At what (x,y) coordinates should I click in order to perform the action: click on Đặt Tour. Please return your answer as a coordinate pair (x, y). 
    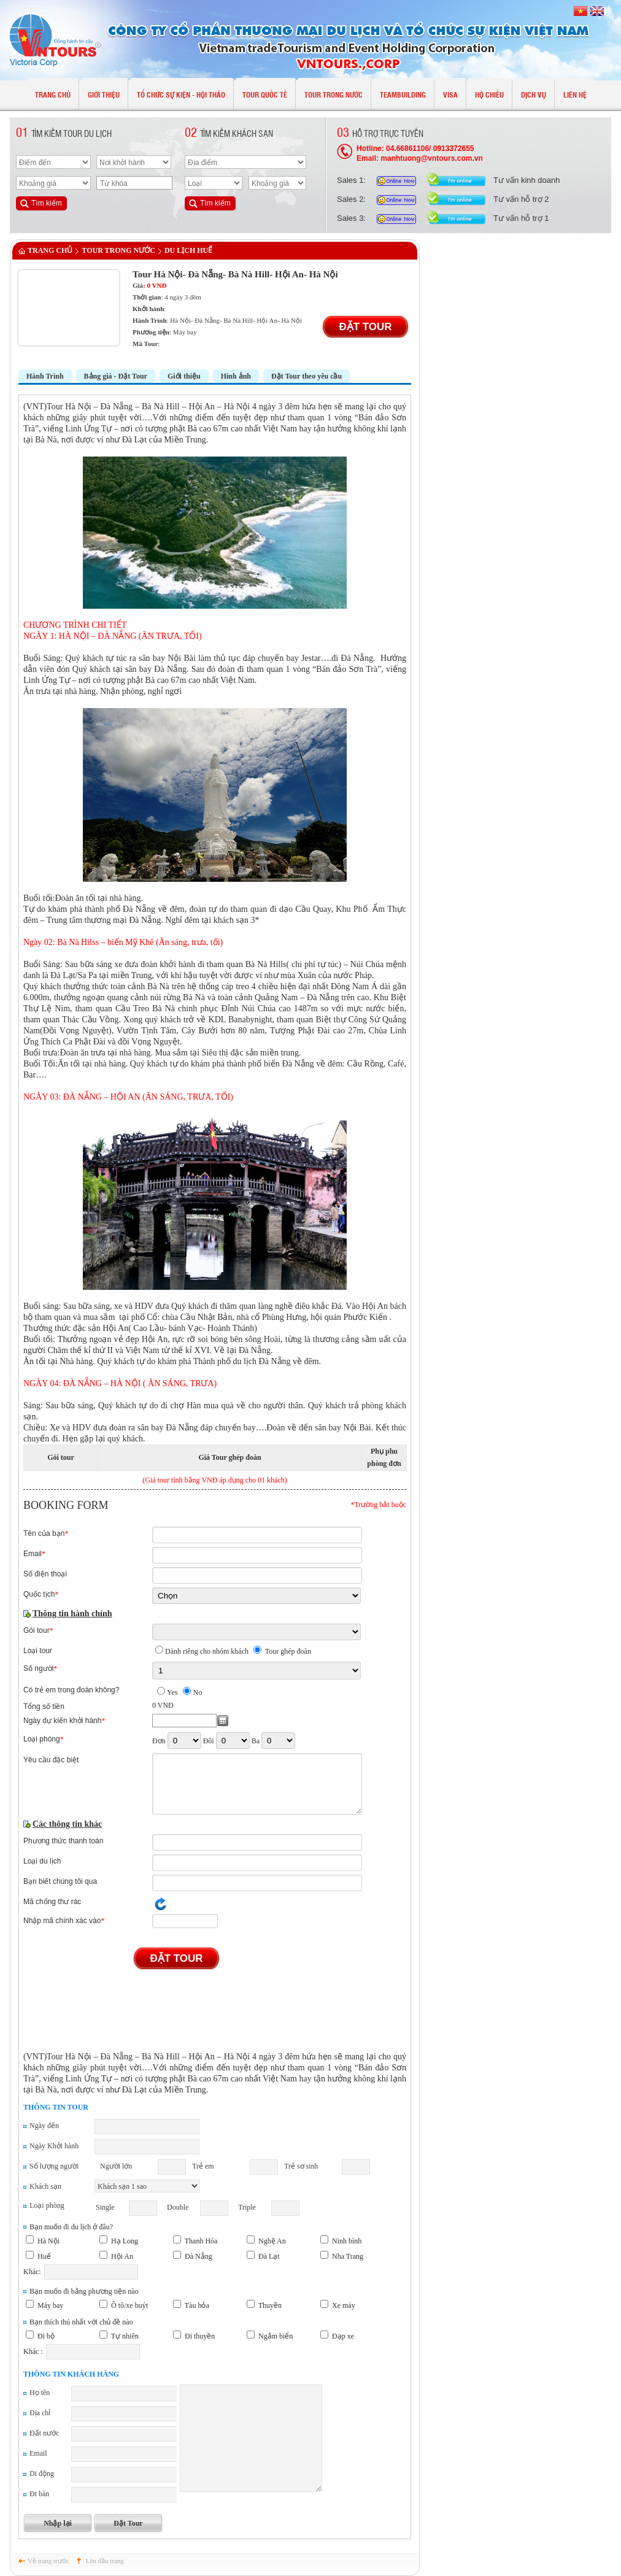
    Looking at the image, I should click on (365, 327).